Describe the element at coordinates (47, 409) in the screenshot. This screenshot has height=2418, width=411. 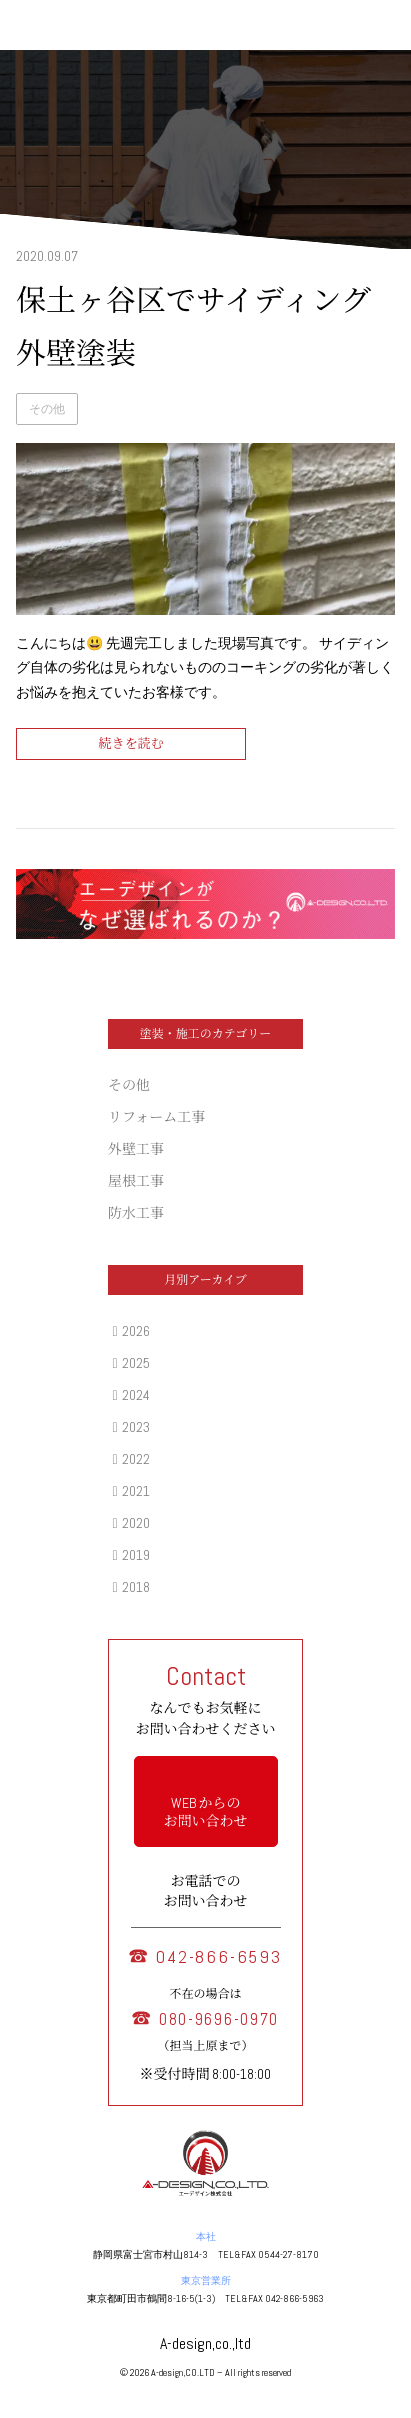
I see `その他` at that location.